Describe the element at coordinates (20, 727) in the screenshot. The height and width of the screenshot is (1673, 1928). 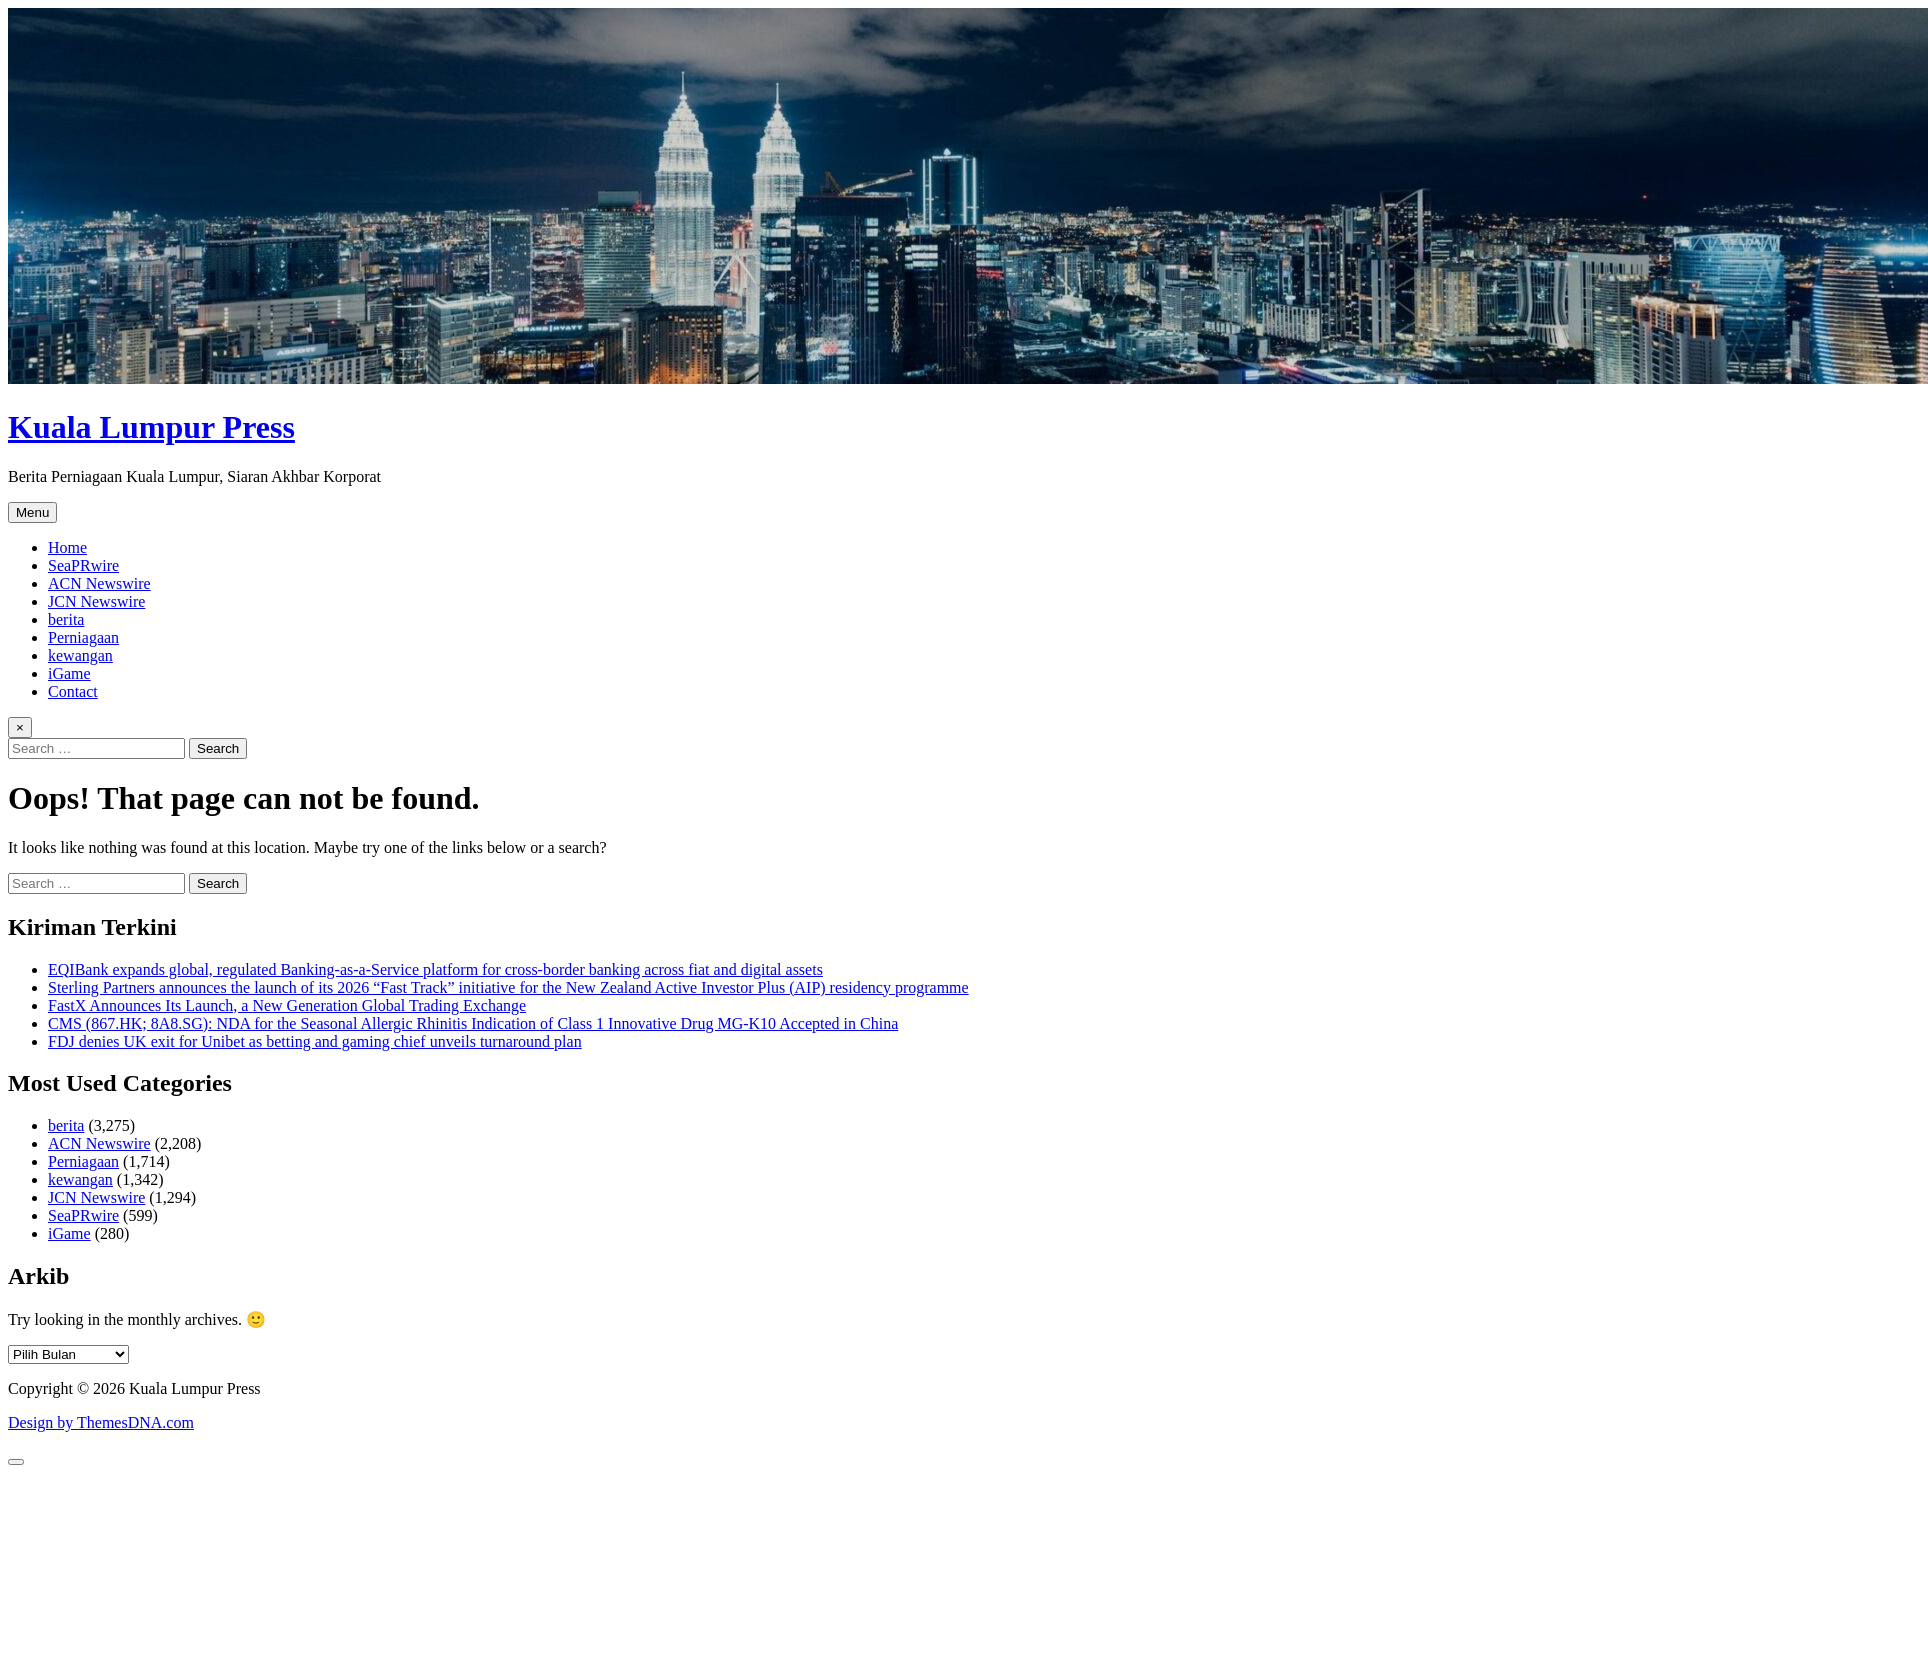
I see `× [Close Search]` at that location.